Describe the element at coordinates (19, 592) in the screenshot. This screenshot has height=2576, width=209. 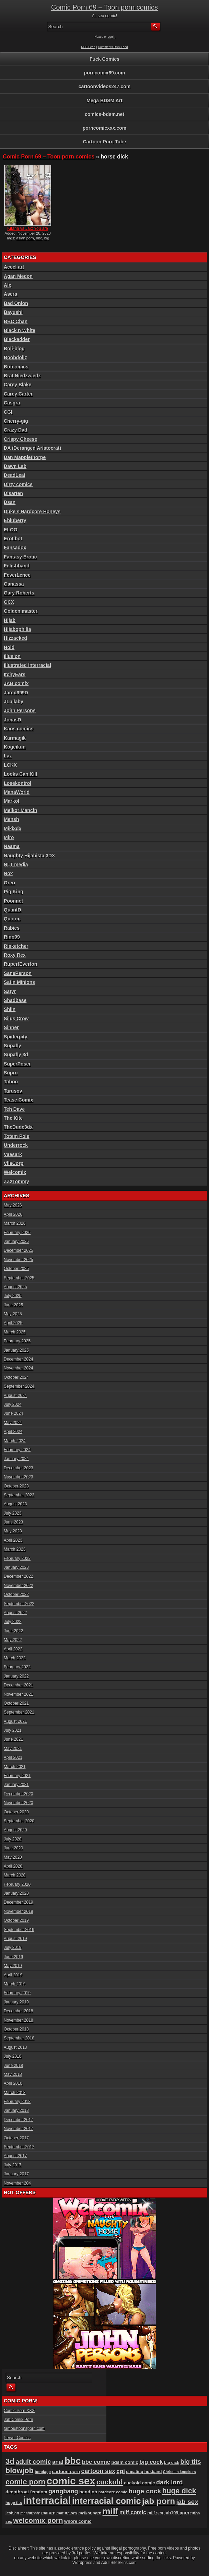
I see `Gary Roberts` at that location.